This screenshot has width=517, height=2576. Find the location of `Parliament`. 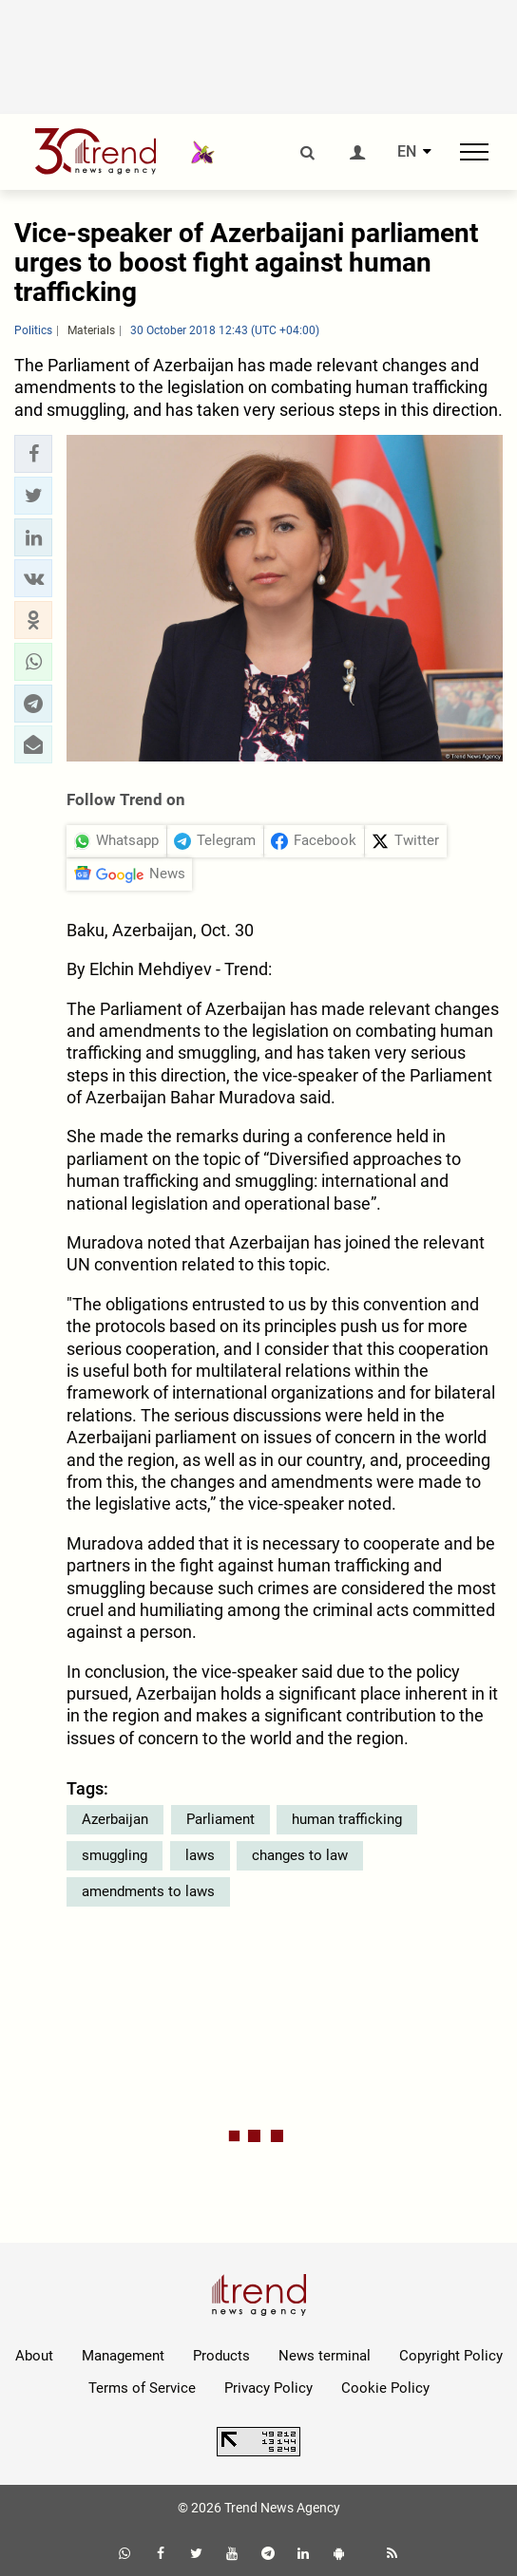

Parliament is located at coordinates (220, 1819).